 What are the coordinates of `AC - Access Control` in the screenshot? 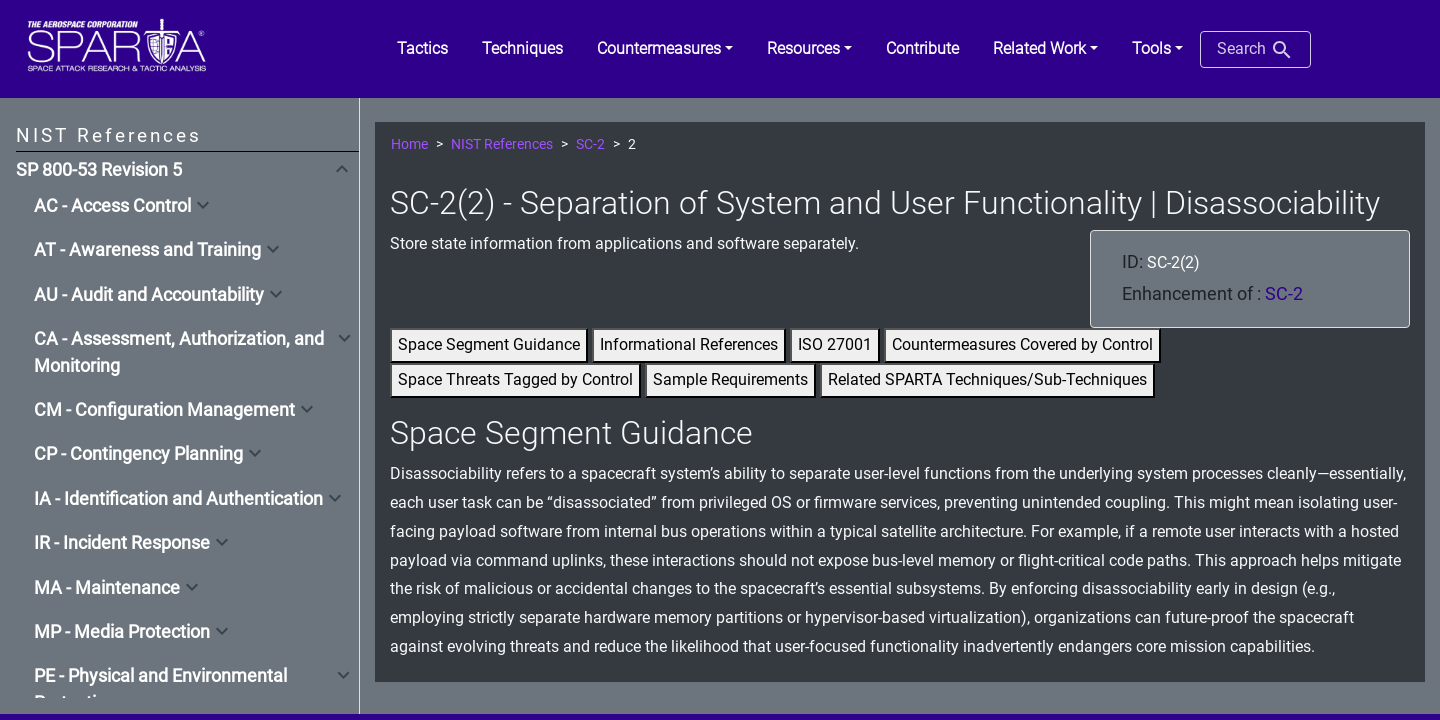 It's located at (112, 206).